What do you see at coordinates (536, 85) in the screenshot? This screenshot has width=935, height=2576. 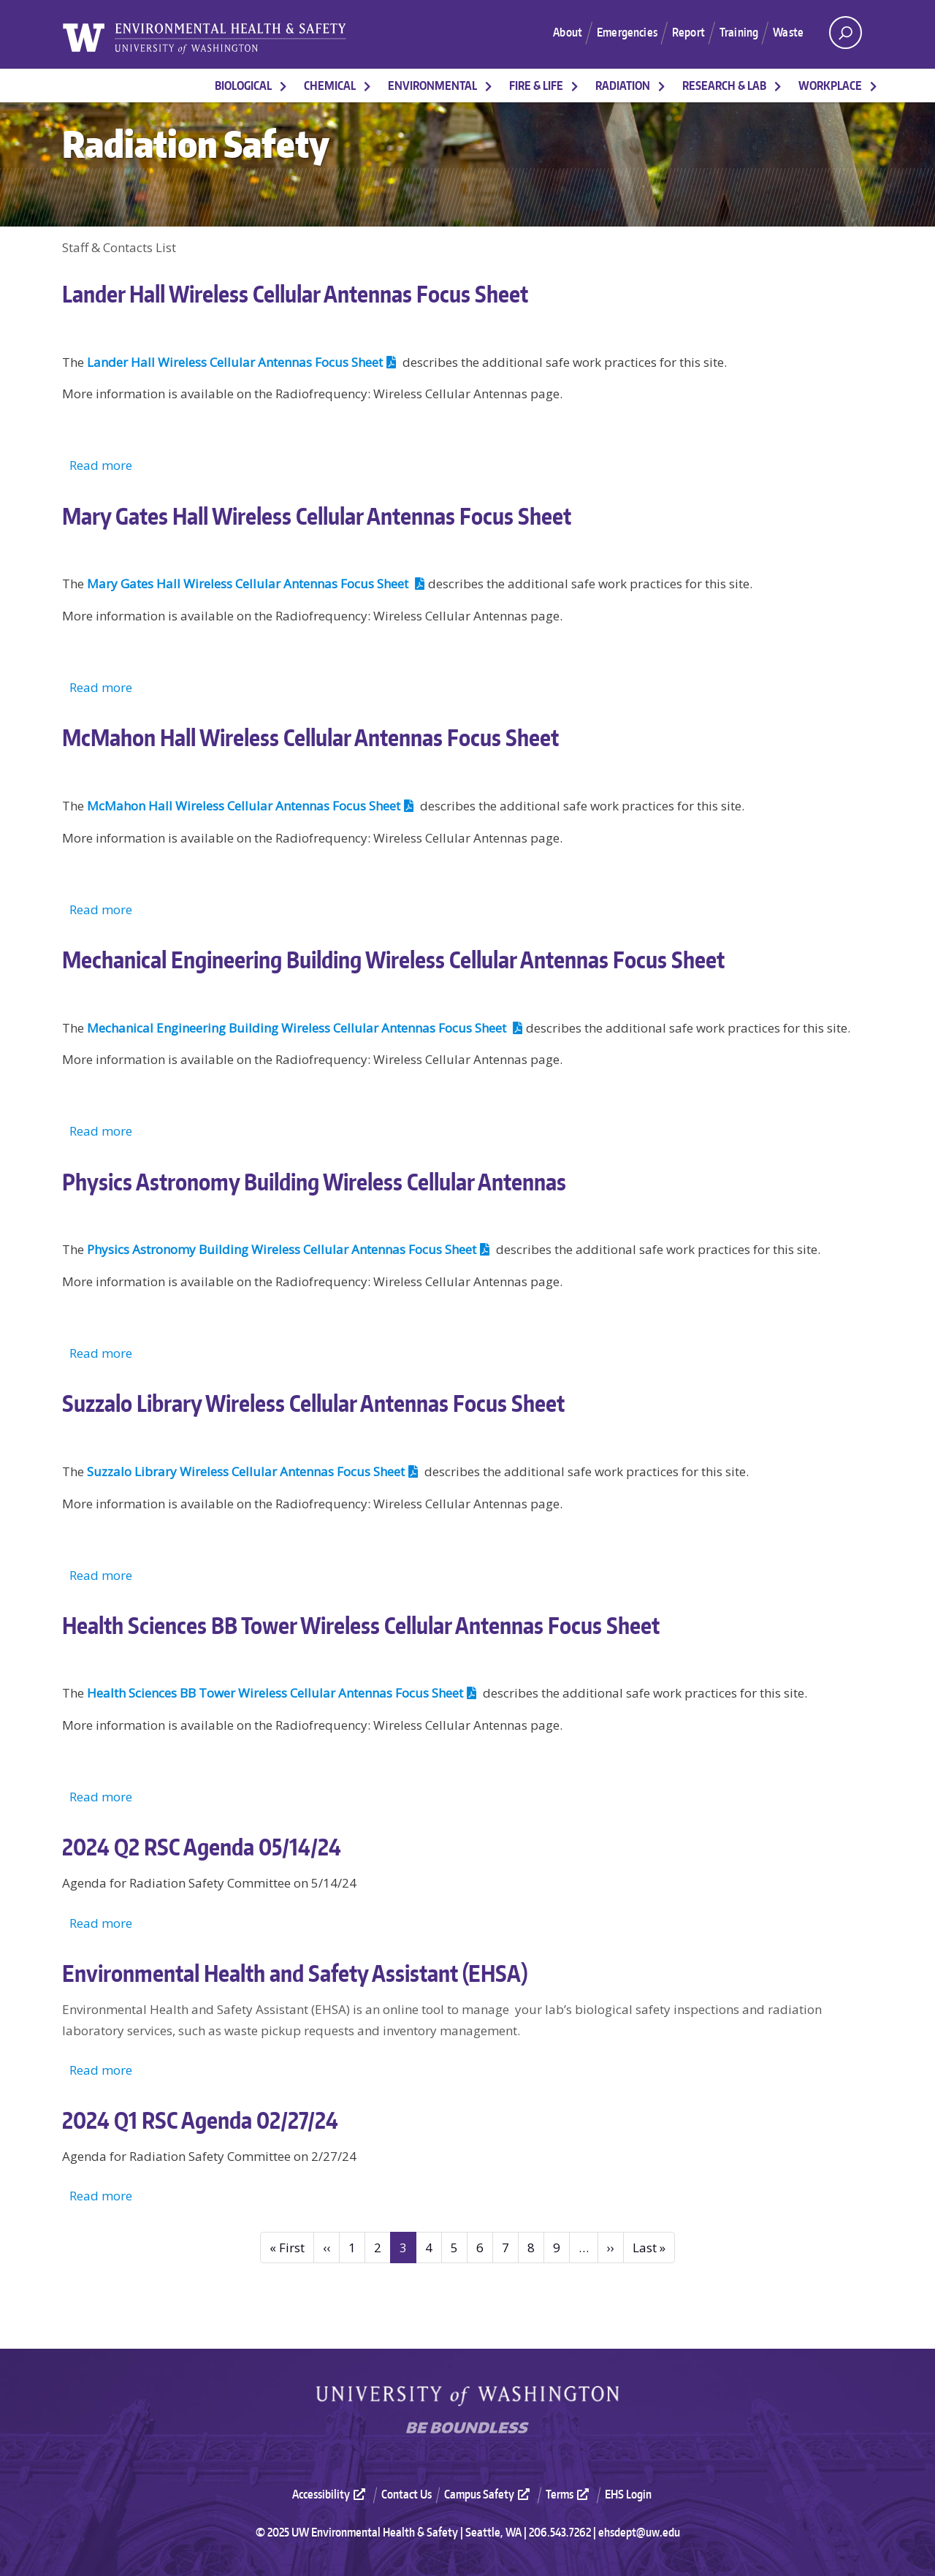 I see `Fire & Life` at bounding box center [536, 85].